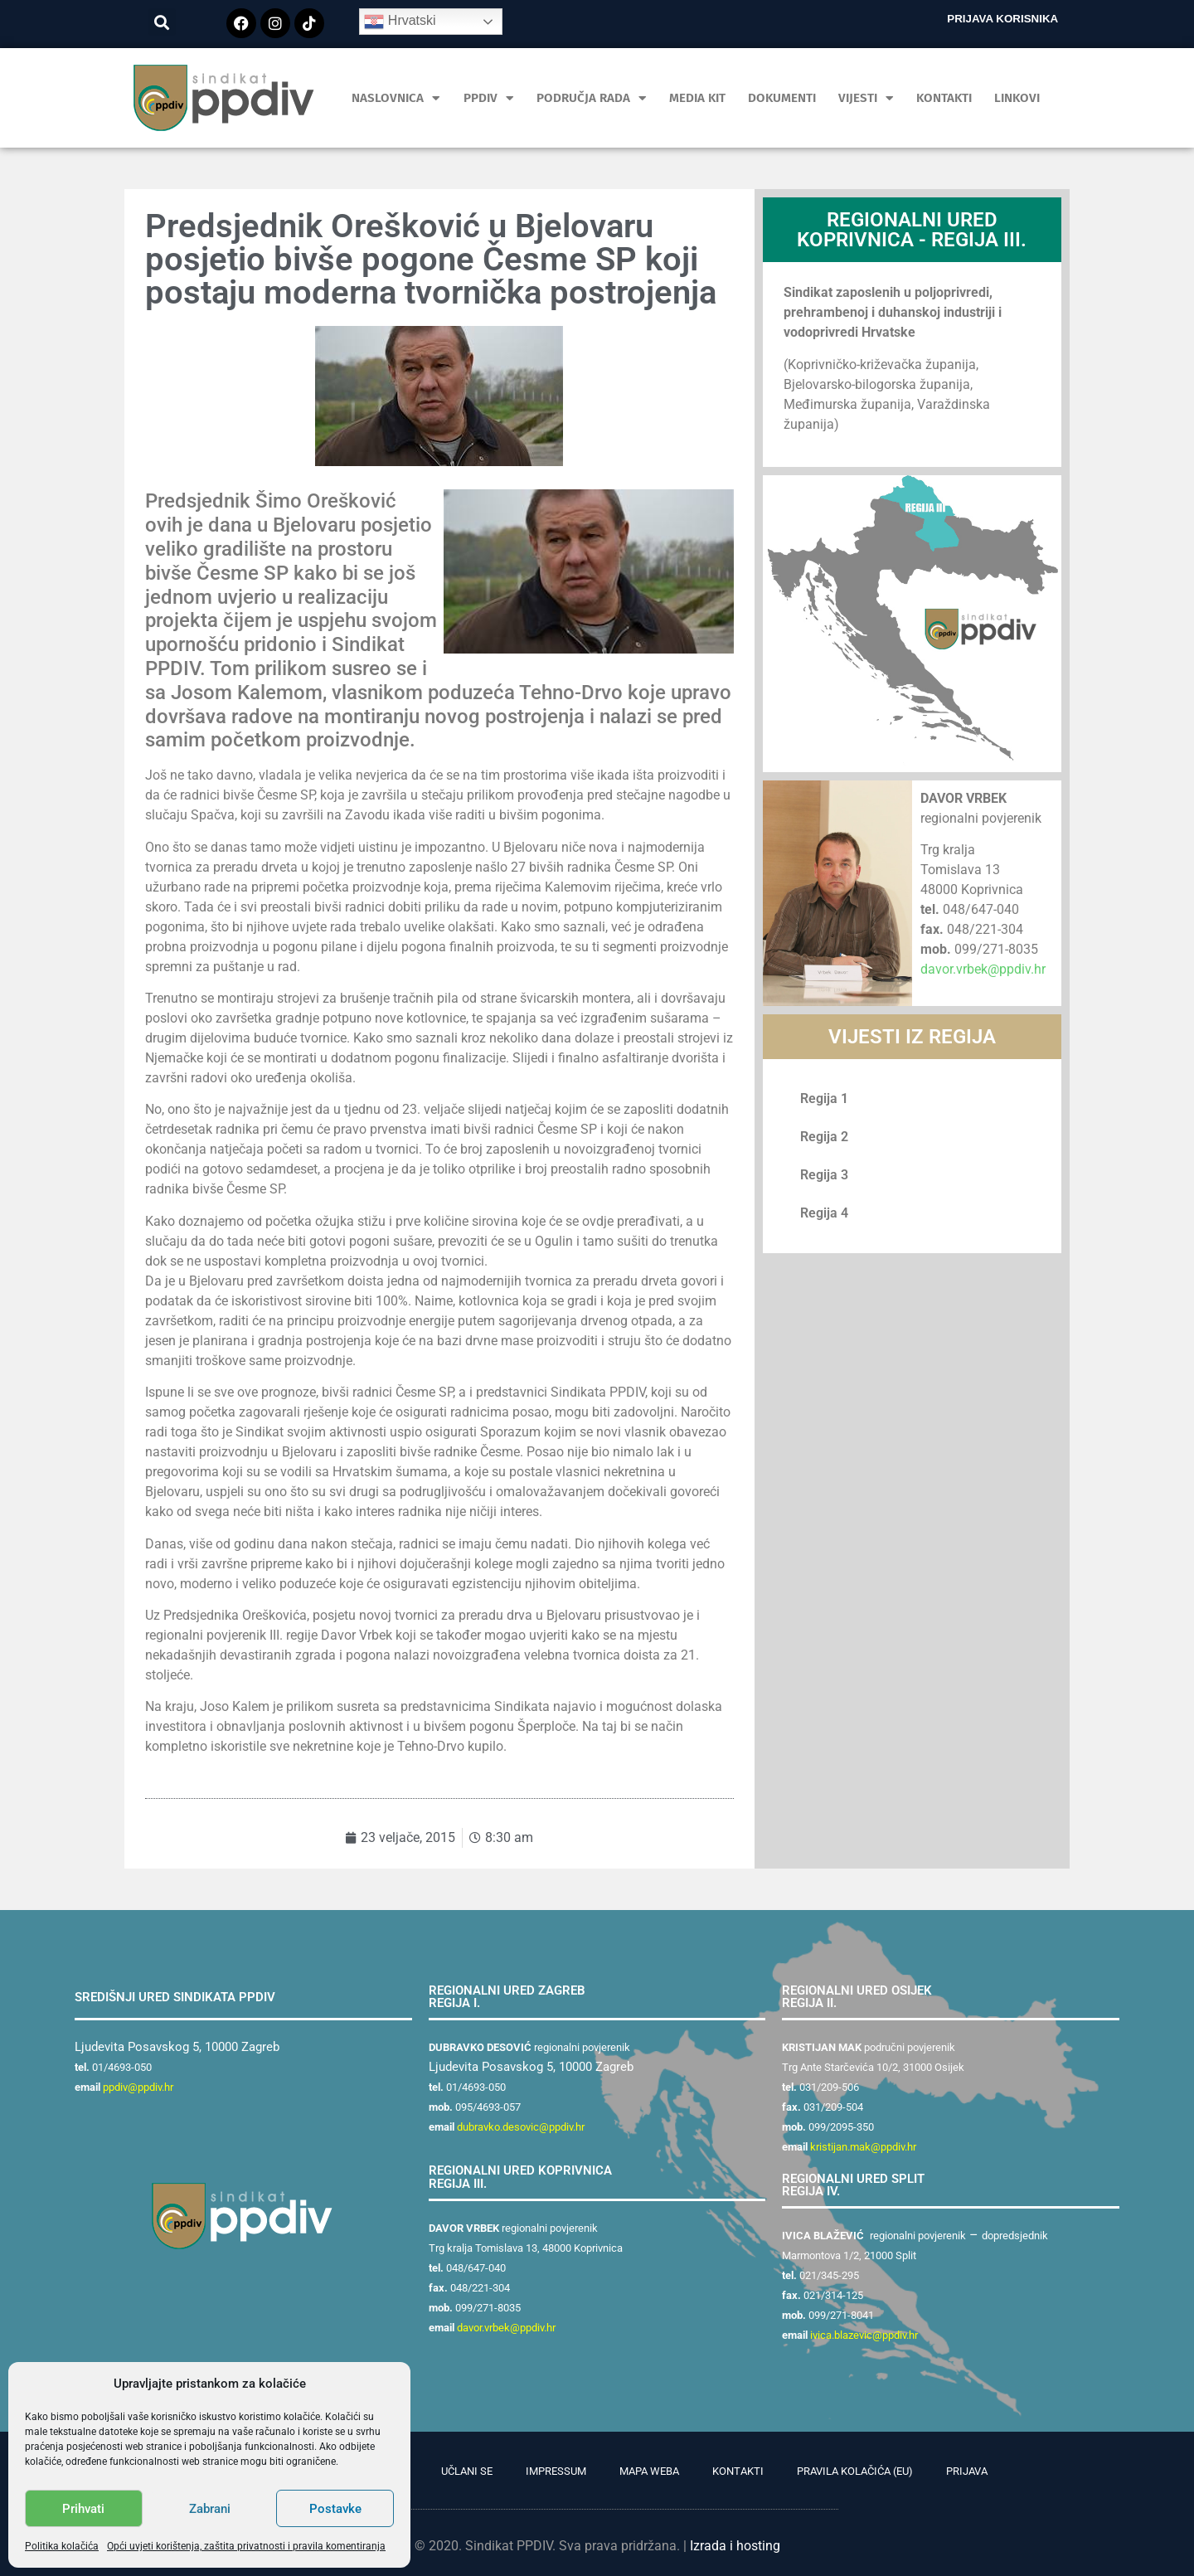 The width and height of the screenshot is (1194, 2576). Describe the element at coordinates (782, 97) in the screenshot. I see `Dokumenti` at that location.